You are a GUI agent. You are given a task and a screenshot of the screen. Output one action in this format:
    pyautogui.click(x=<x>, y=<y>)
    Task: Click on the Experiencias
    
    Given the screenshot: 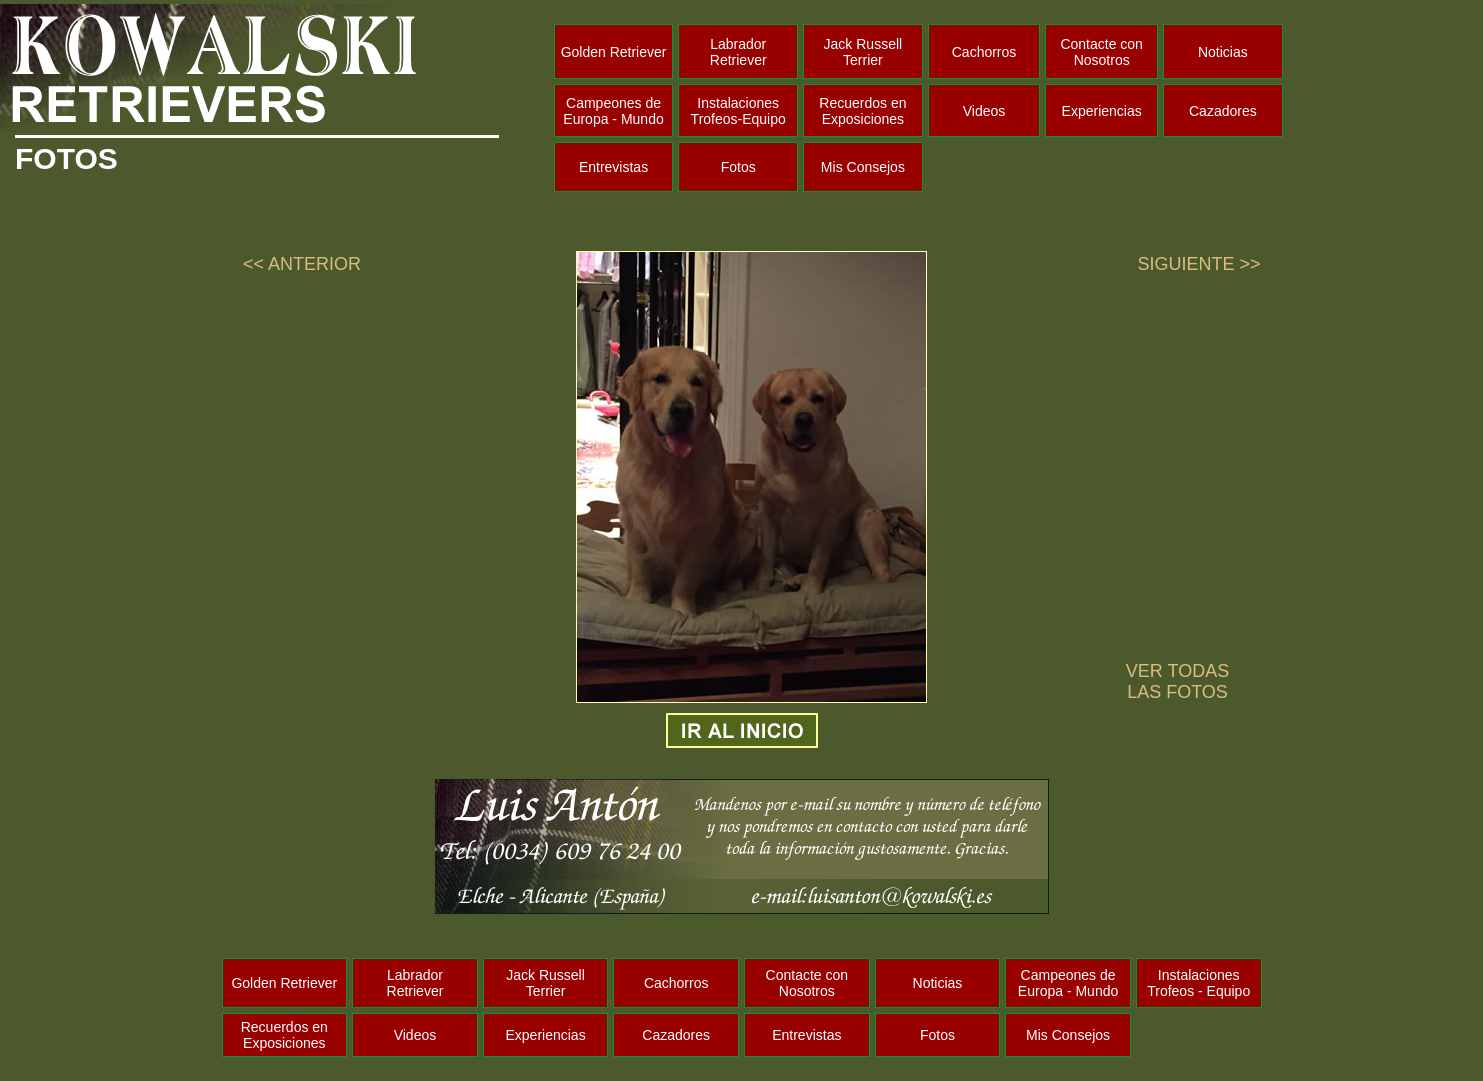 What is the action you would take?
    pyautogui.click(x=1102, y=111)
    